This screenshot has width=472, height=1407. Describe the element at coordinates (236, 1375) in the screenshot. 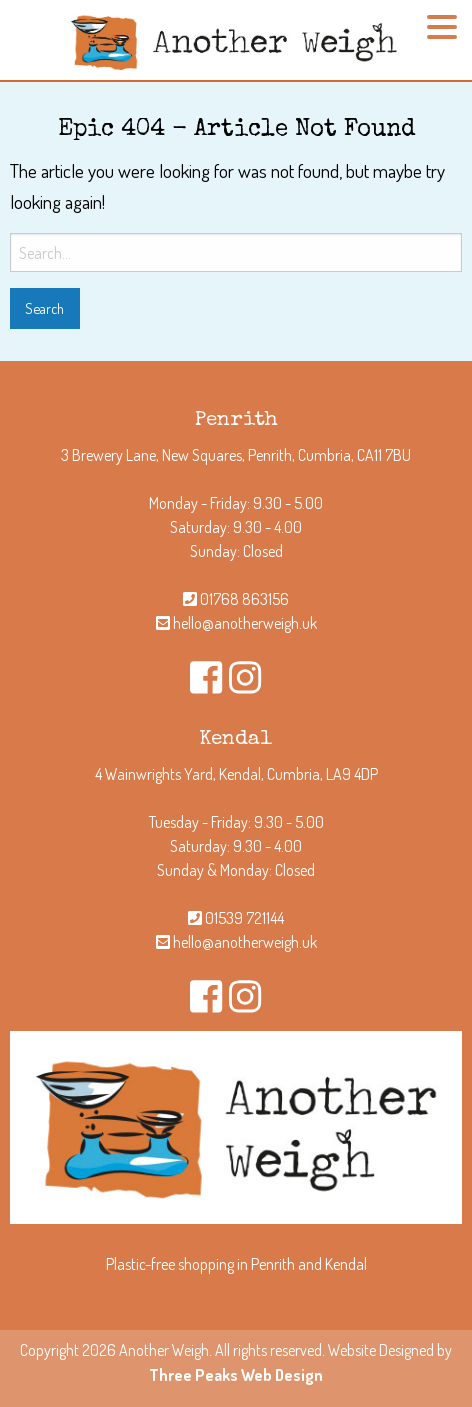

I see `Three Peaks Web Design` at that location.